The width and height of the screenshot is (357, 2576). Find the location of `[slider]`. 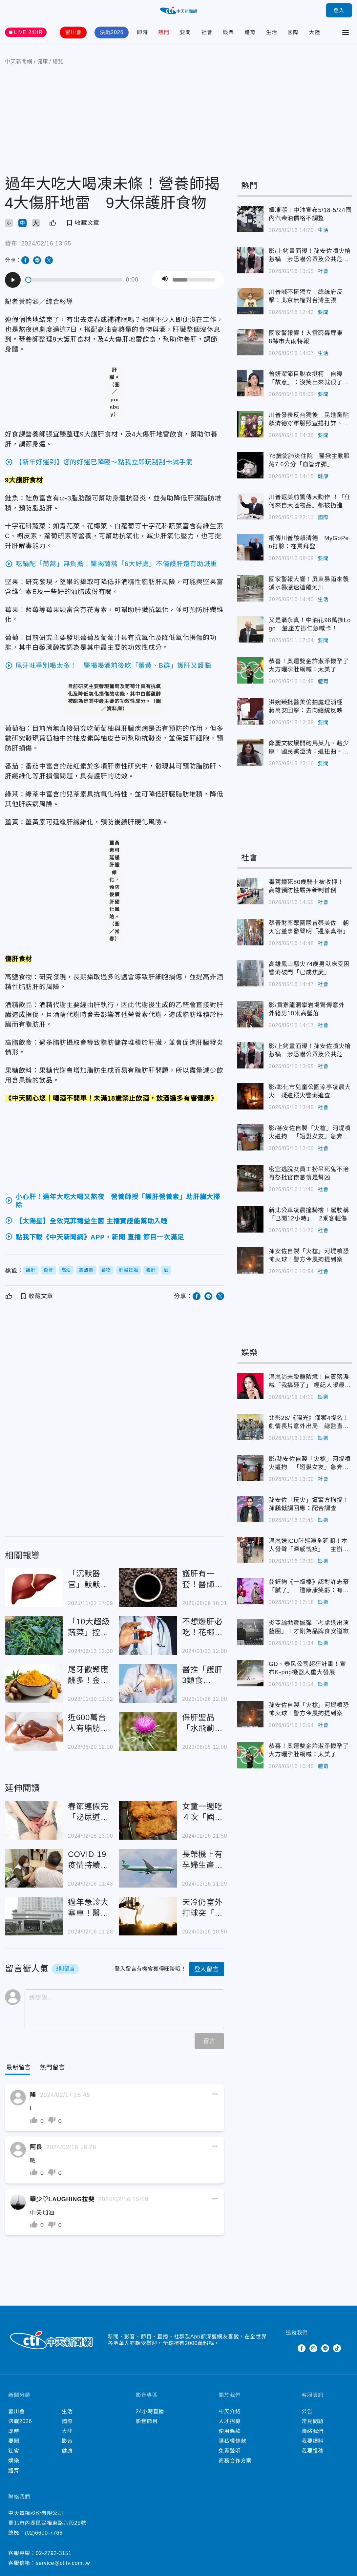

[slider] is located at coordinates (74, 280).